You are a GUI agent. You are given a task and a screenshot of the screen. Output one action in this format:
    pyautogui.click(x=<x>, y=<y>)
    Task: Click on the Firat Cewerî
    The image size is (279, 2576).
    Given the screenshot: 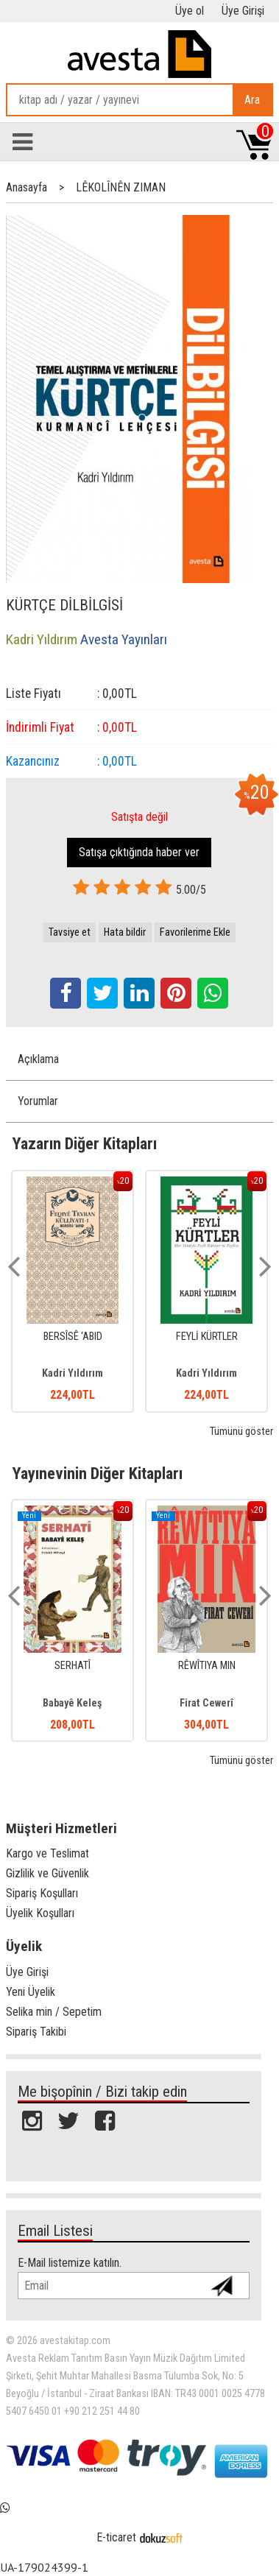 What is the action you would take?
    pyautogui.click(x=206, y=1703)
    